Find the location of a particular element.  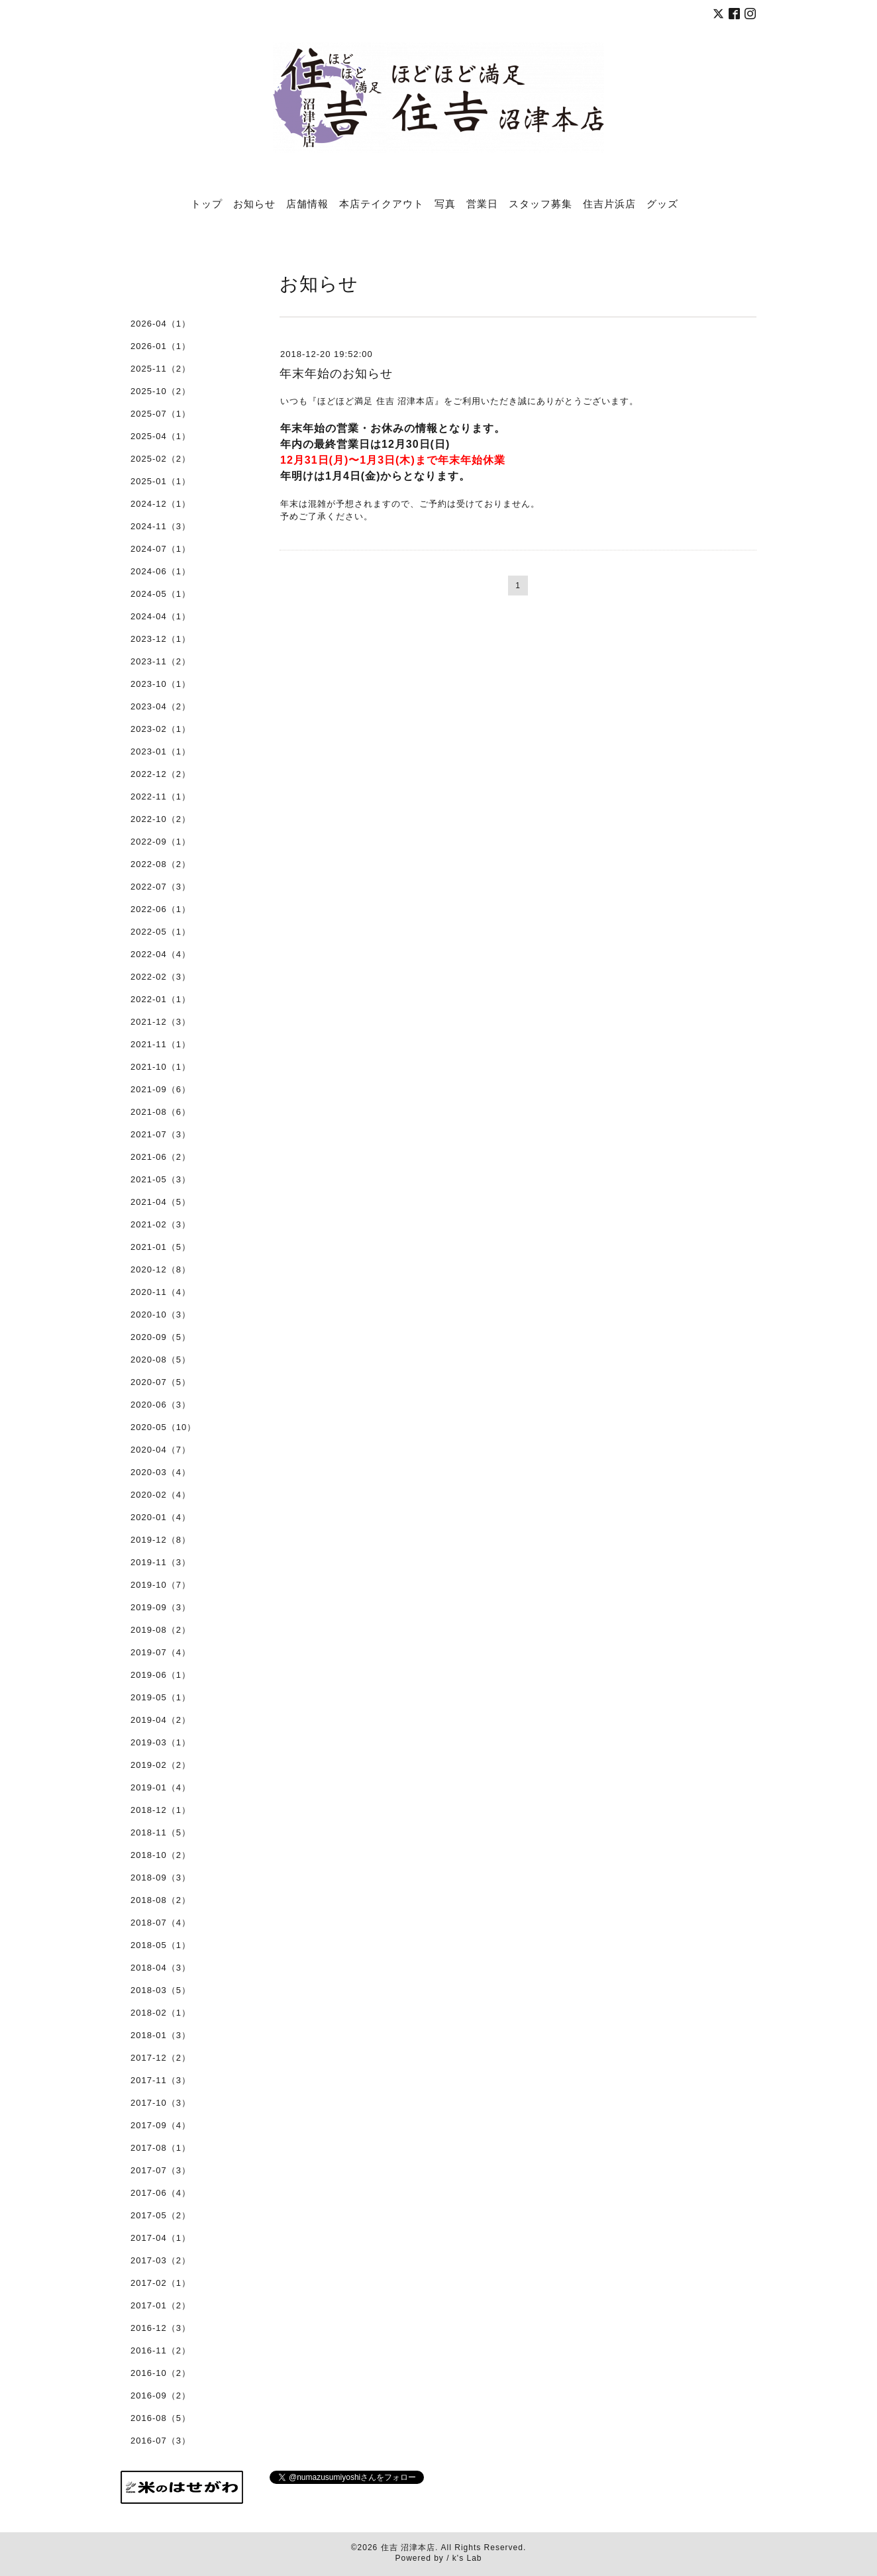

2020-12（8） is located at coordinates (160, 1269).